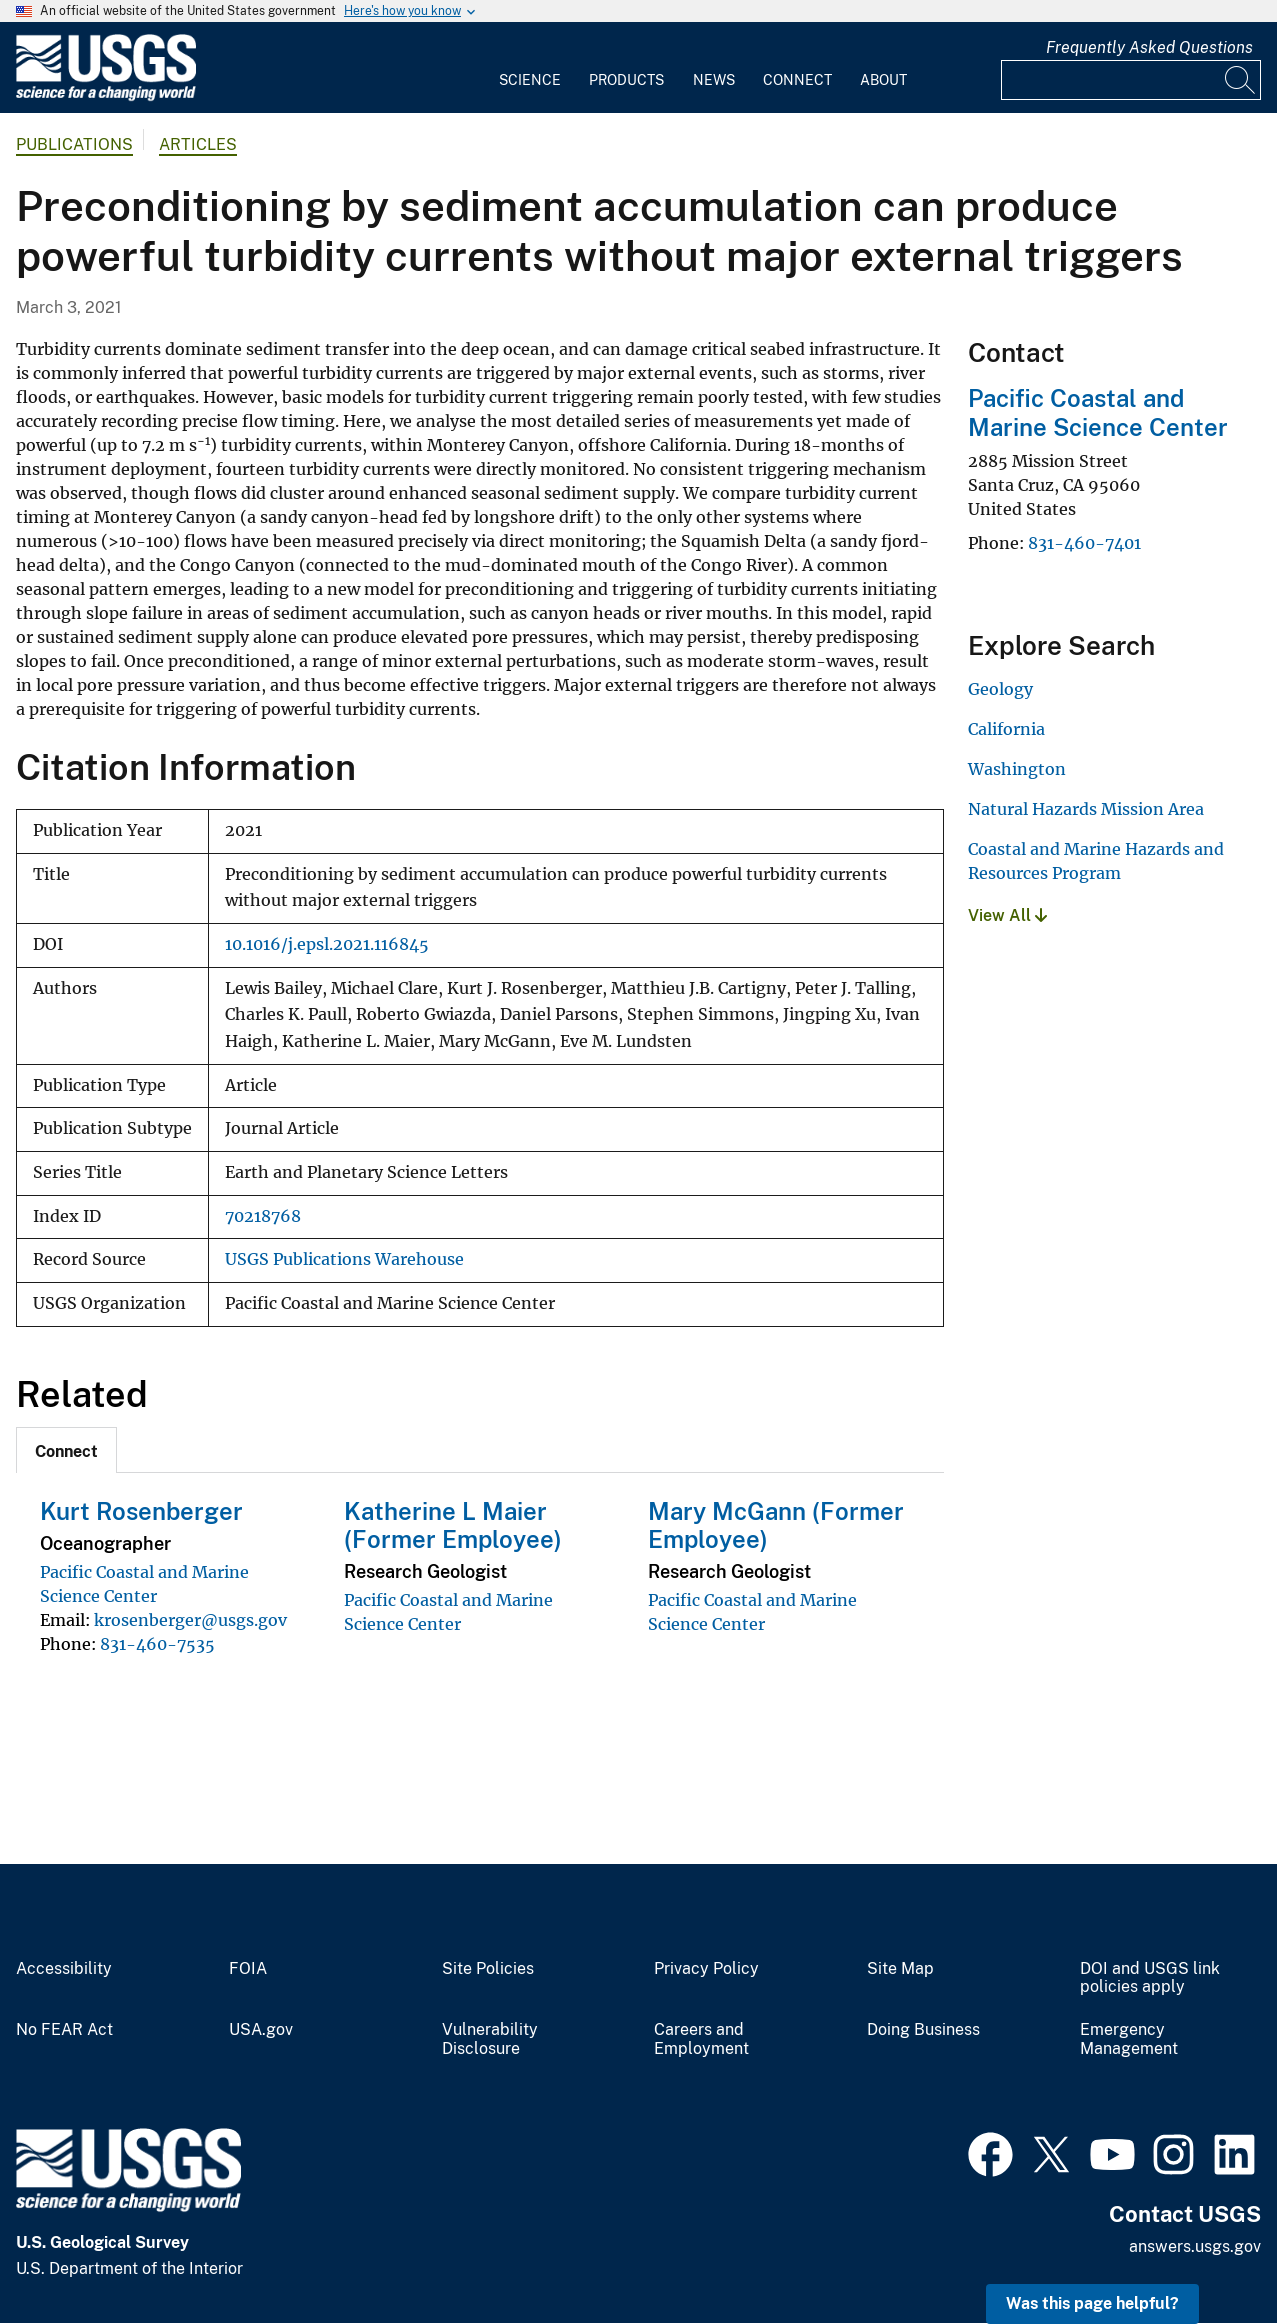 The height and width of the screenshot is (2324, 1277). I want to click on Careers and Employment, so click(701, 2039).